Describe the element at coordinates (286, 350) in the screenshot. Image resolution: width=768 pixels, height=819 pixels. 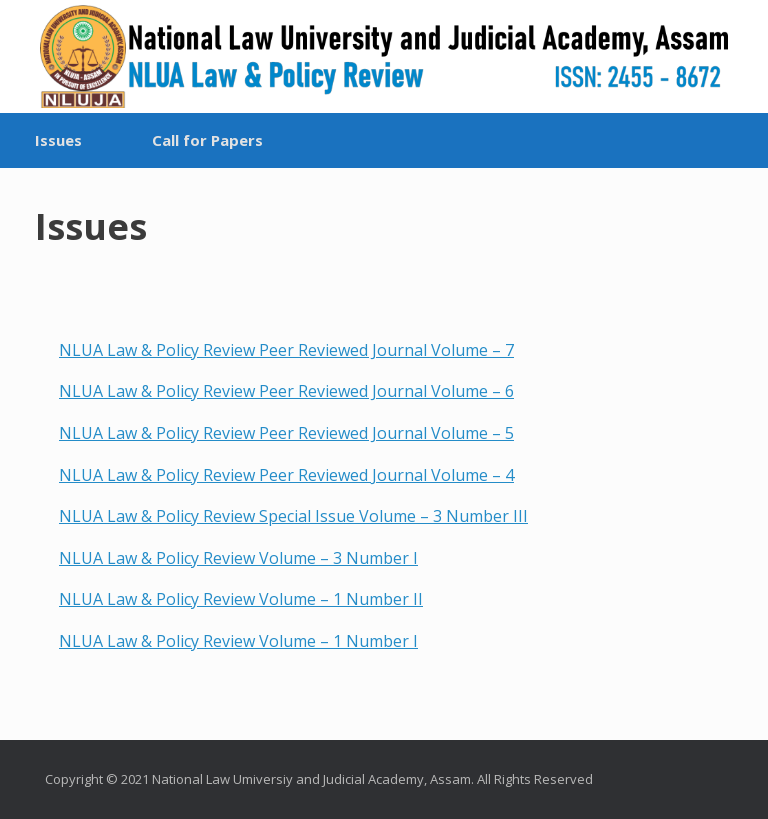
I see `NLUA Law & Policy Review Peer Reviewed Journal Volume – 7` at that location.